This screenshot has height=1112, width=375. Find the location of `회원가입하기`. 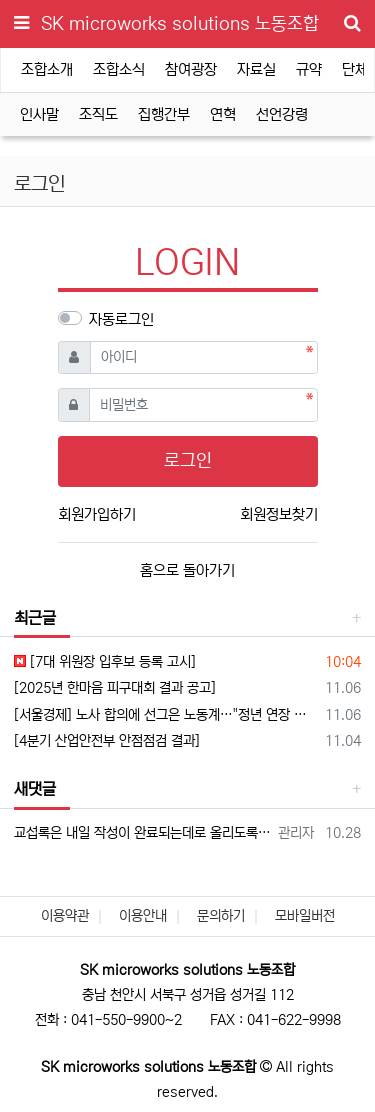

회원가입하기 is located at coordinates (97, 514).